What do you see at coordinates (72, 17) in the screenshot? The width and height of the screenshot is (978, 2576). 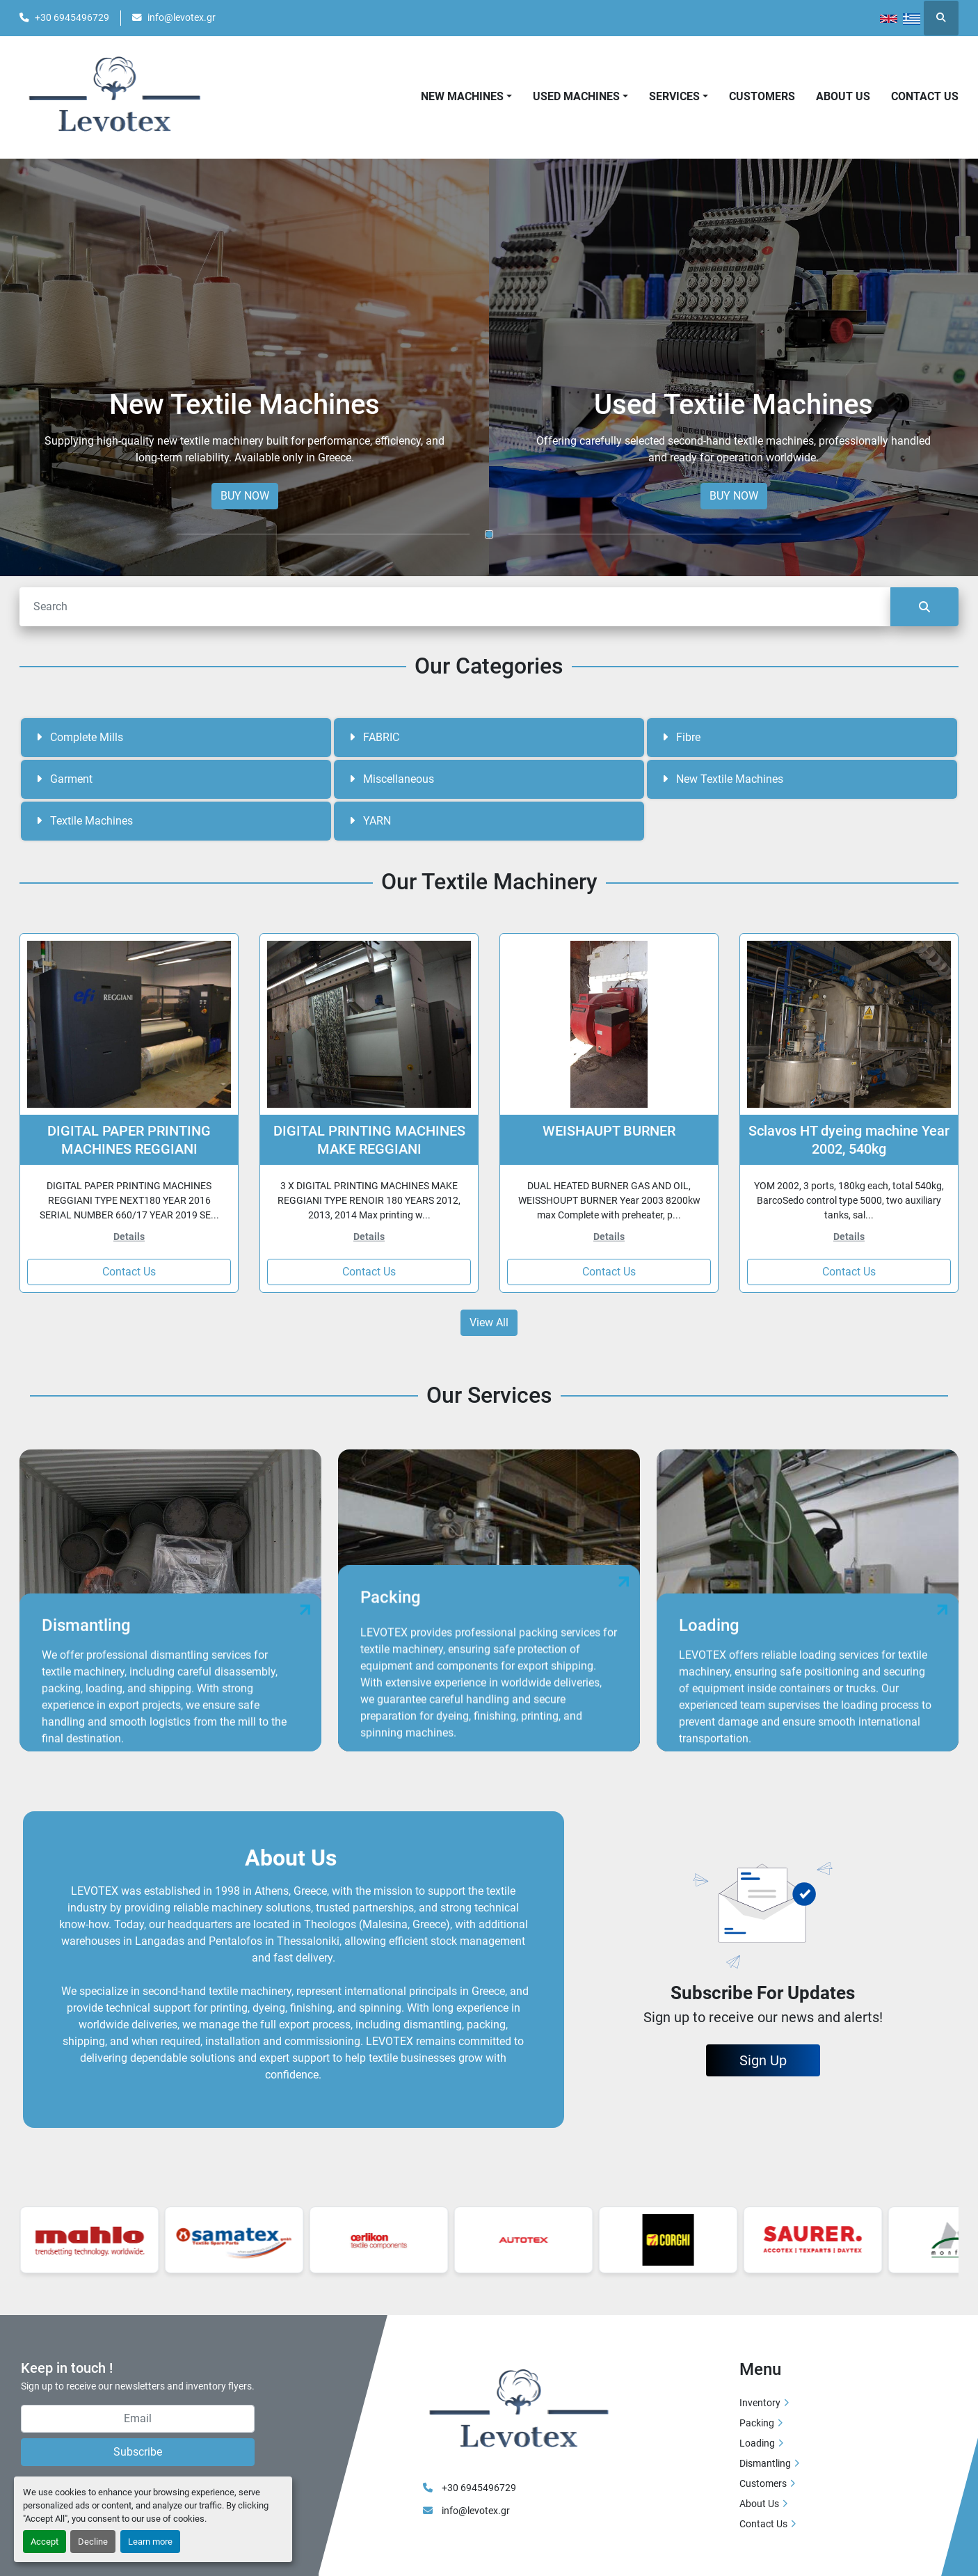 I see `+30 6945496729` at bounding box center [72, 17].